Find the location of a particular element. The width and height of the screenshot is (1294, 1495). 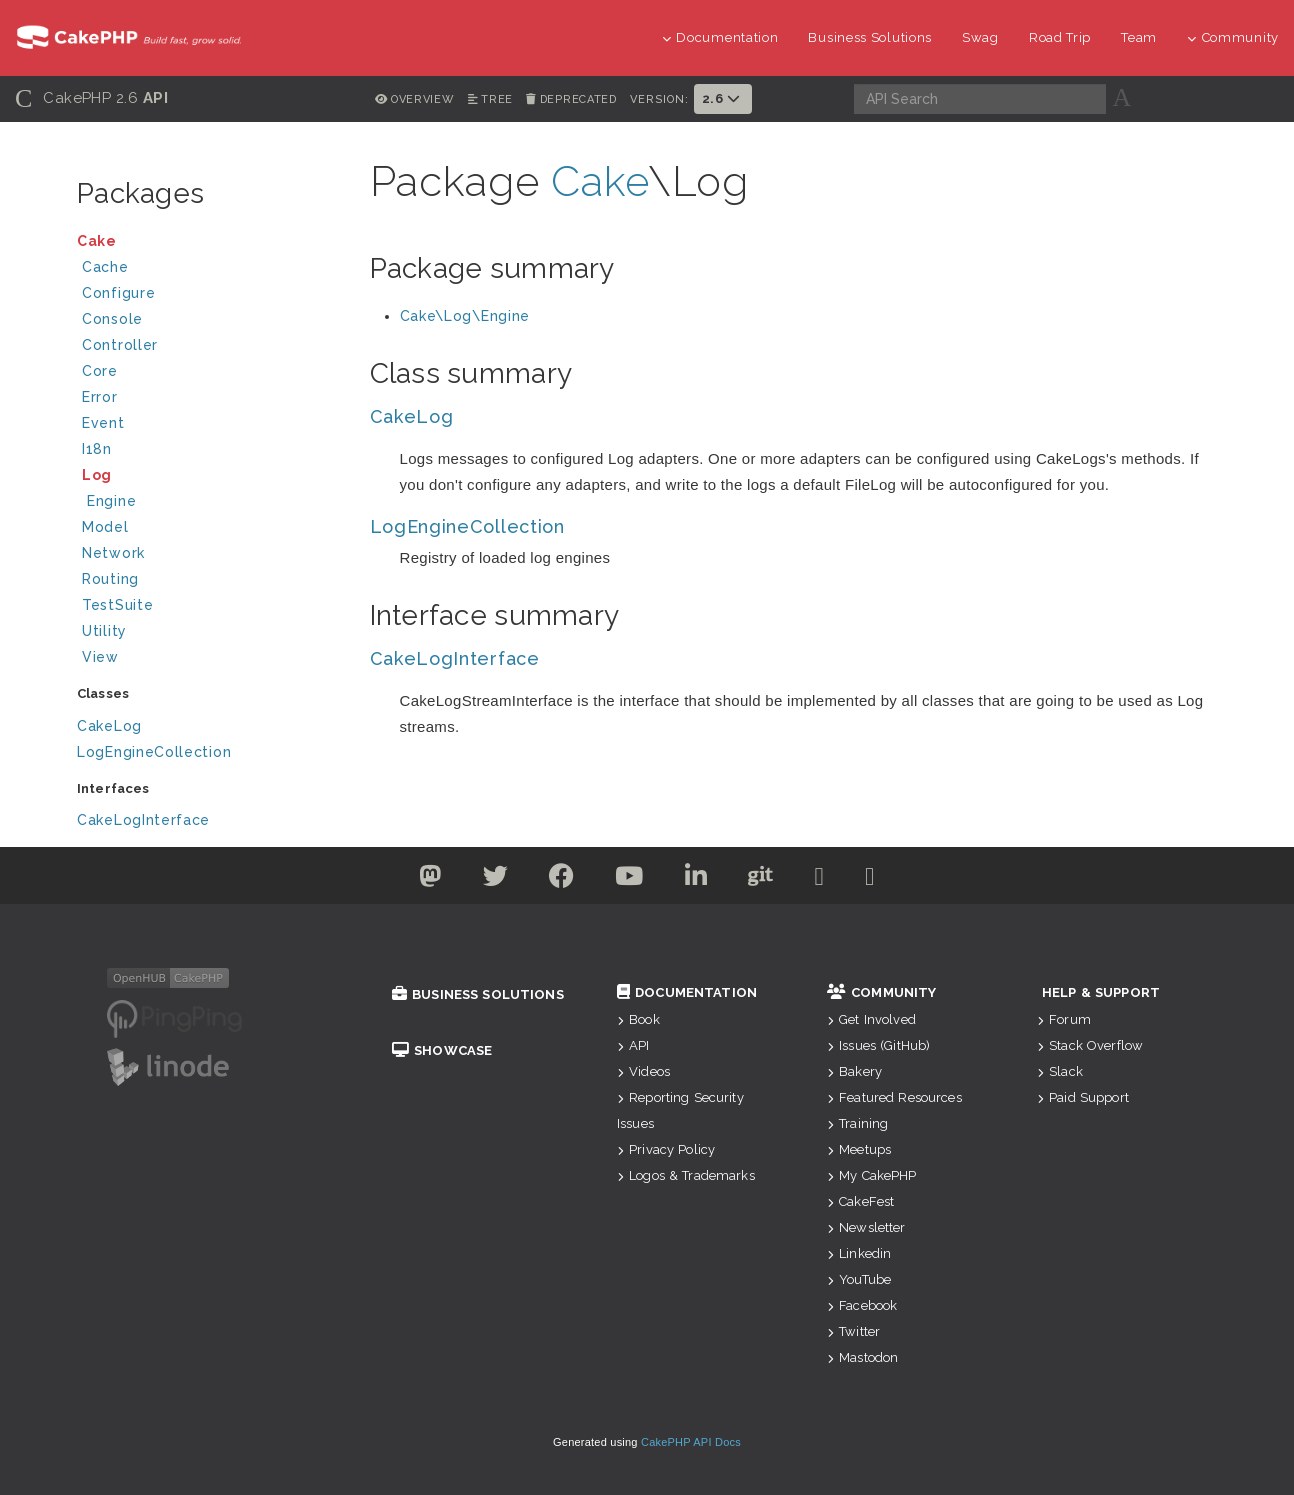

Training is located at coordinates (857, 1123).